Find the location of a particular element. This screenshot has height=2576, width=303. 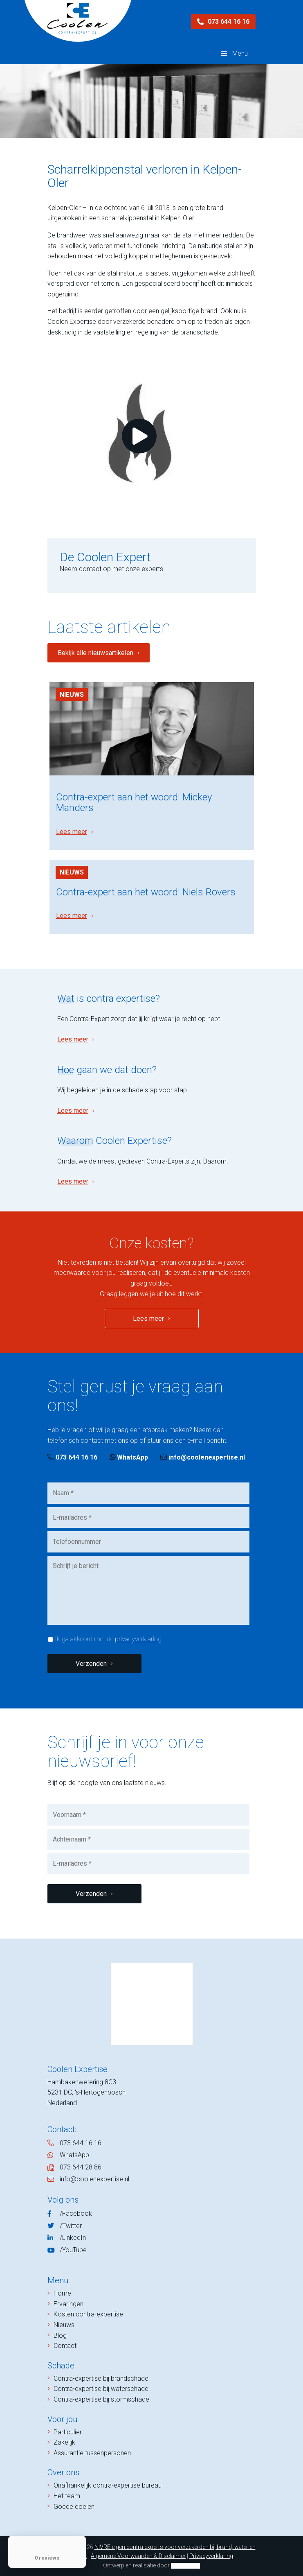

Lees meer is located at coordinates (71, 832).